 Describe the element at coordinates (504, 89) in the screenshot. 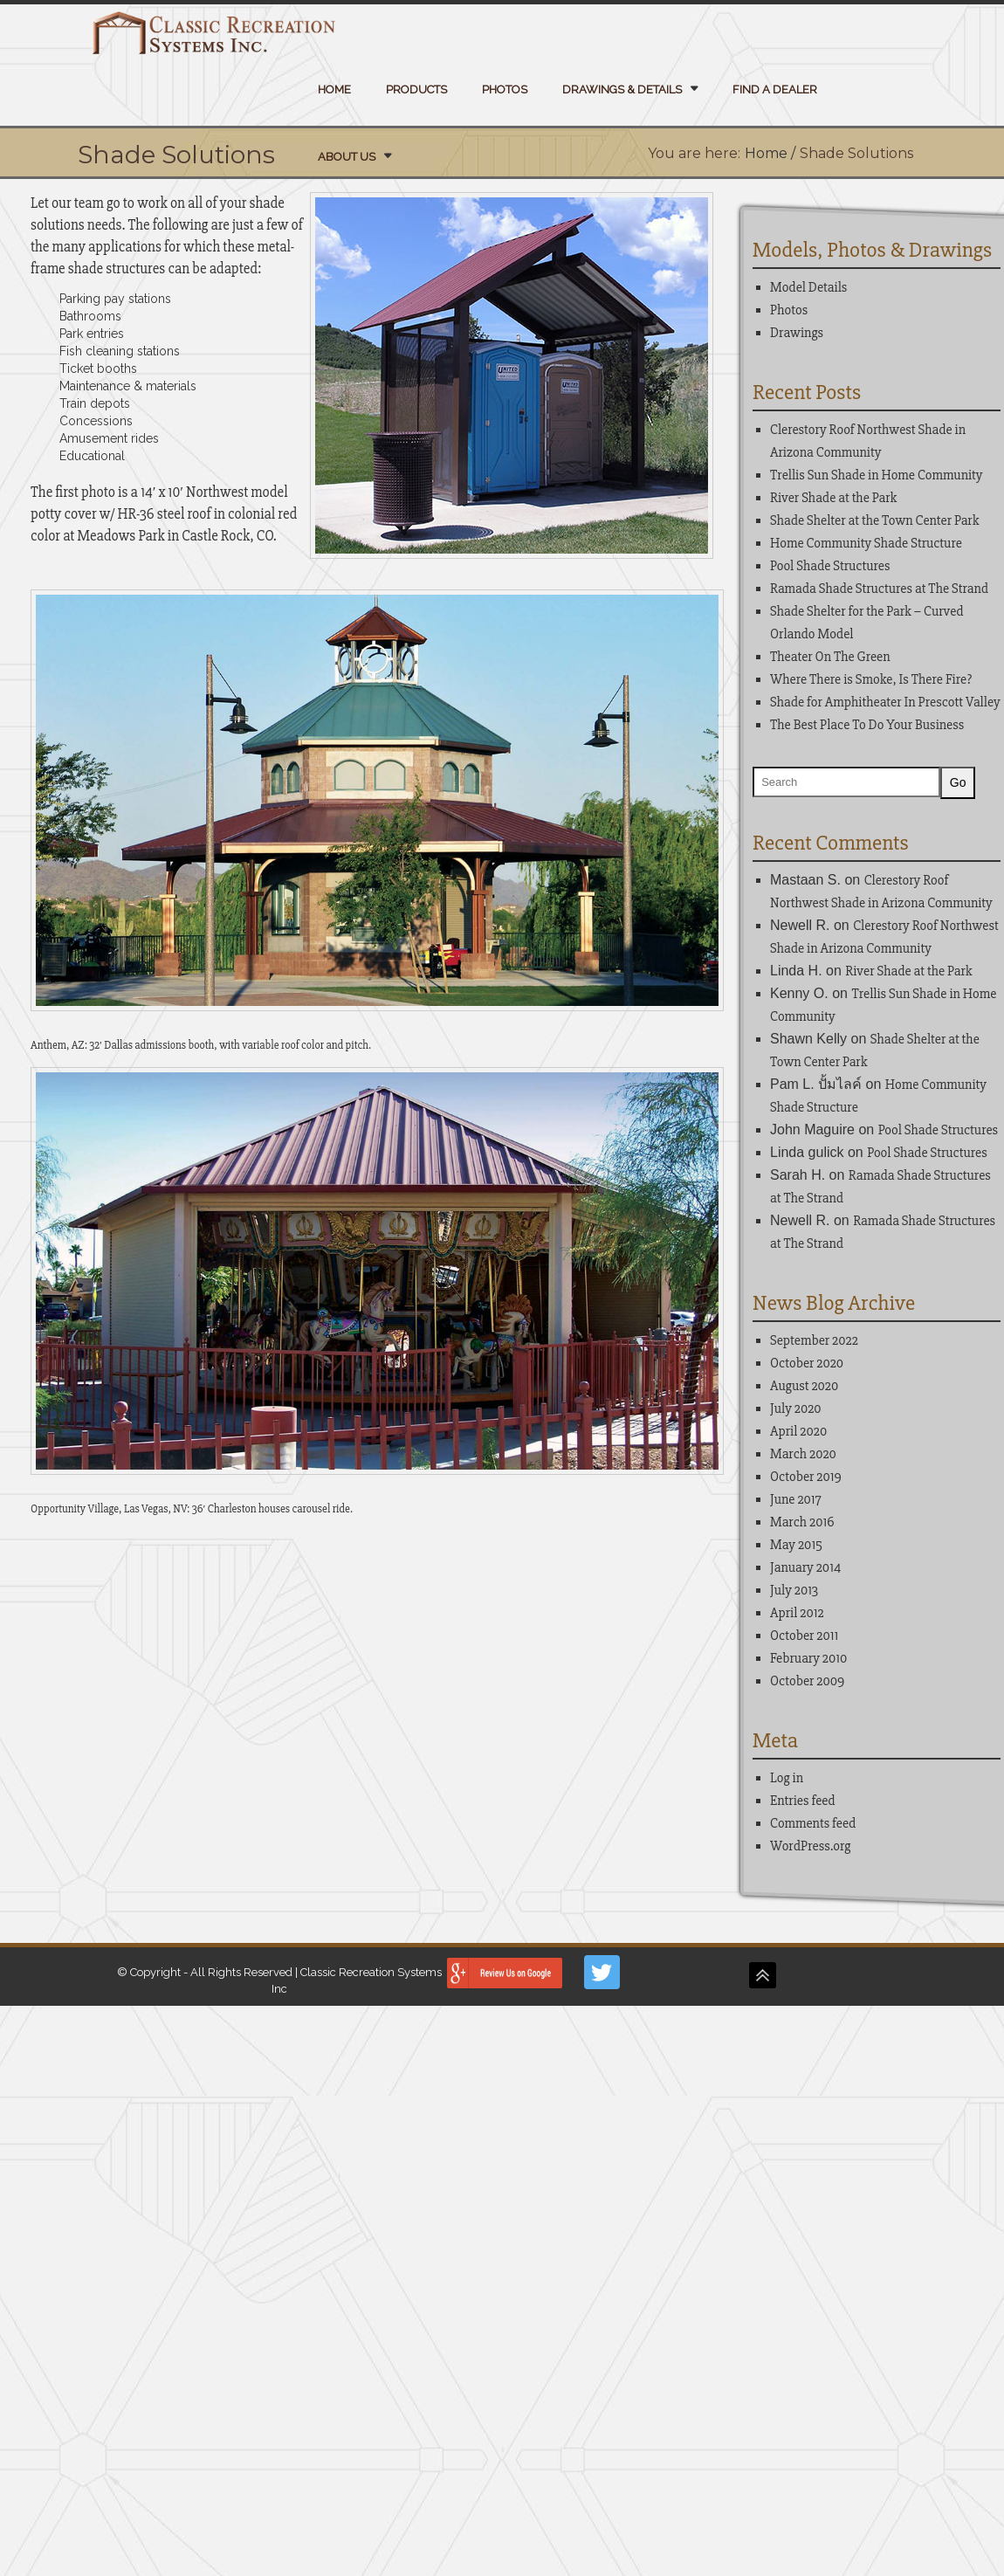

I see `Photos` at that location.